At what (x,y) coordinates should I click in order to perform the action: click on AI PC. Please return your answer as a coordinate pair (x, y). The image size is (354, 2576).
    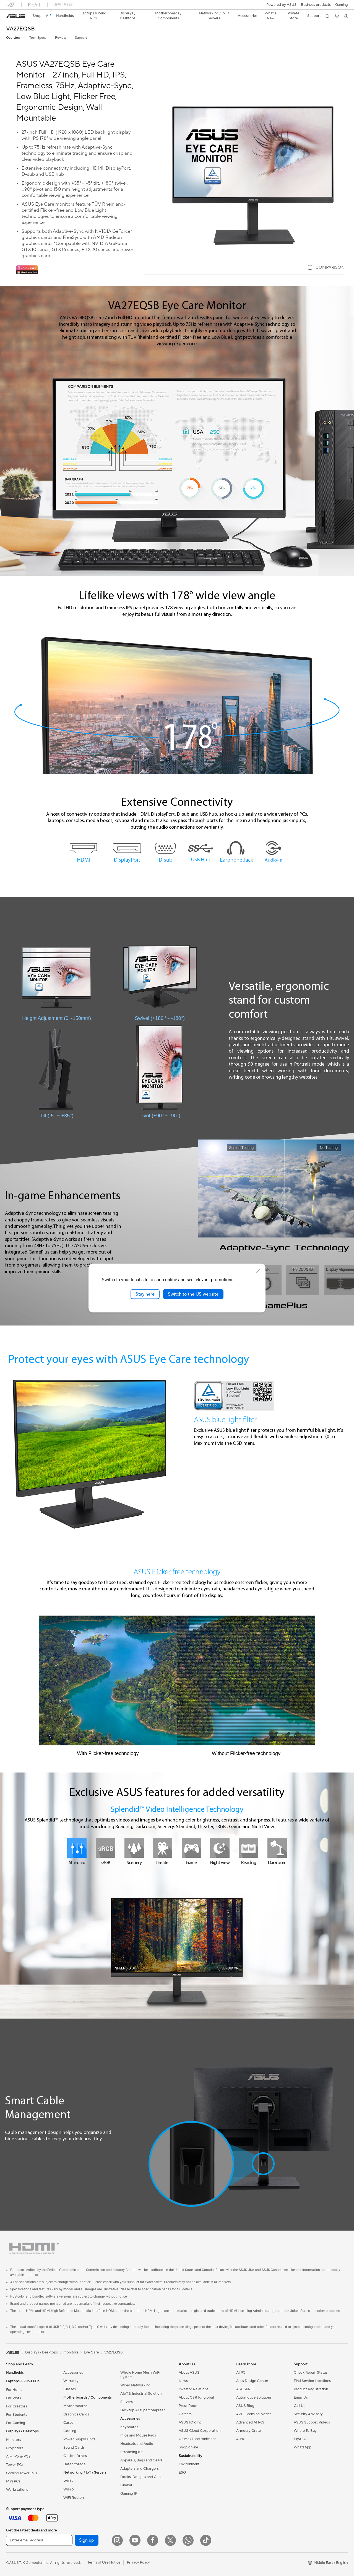
    Looking at the image, I should click on (241, 2372).